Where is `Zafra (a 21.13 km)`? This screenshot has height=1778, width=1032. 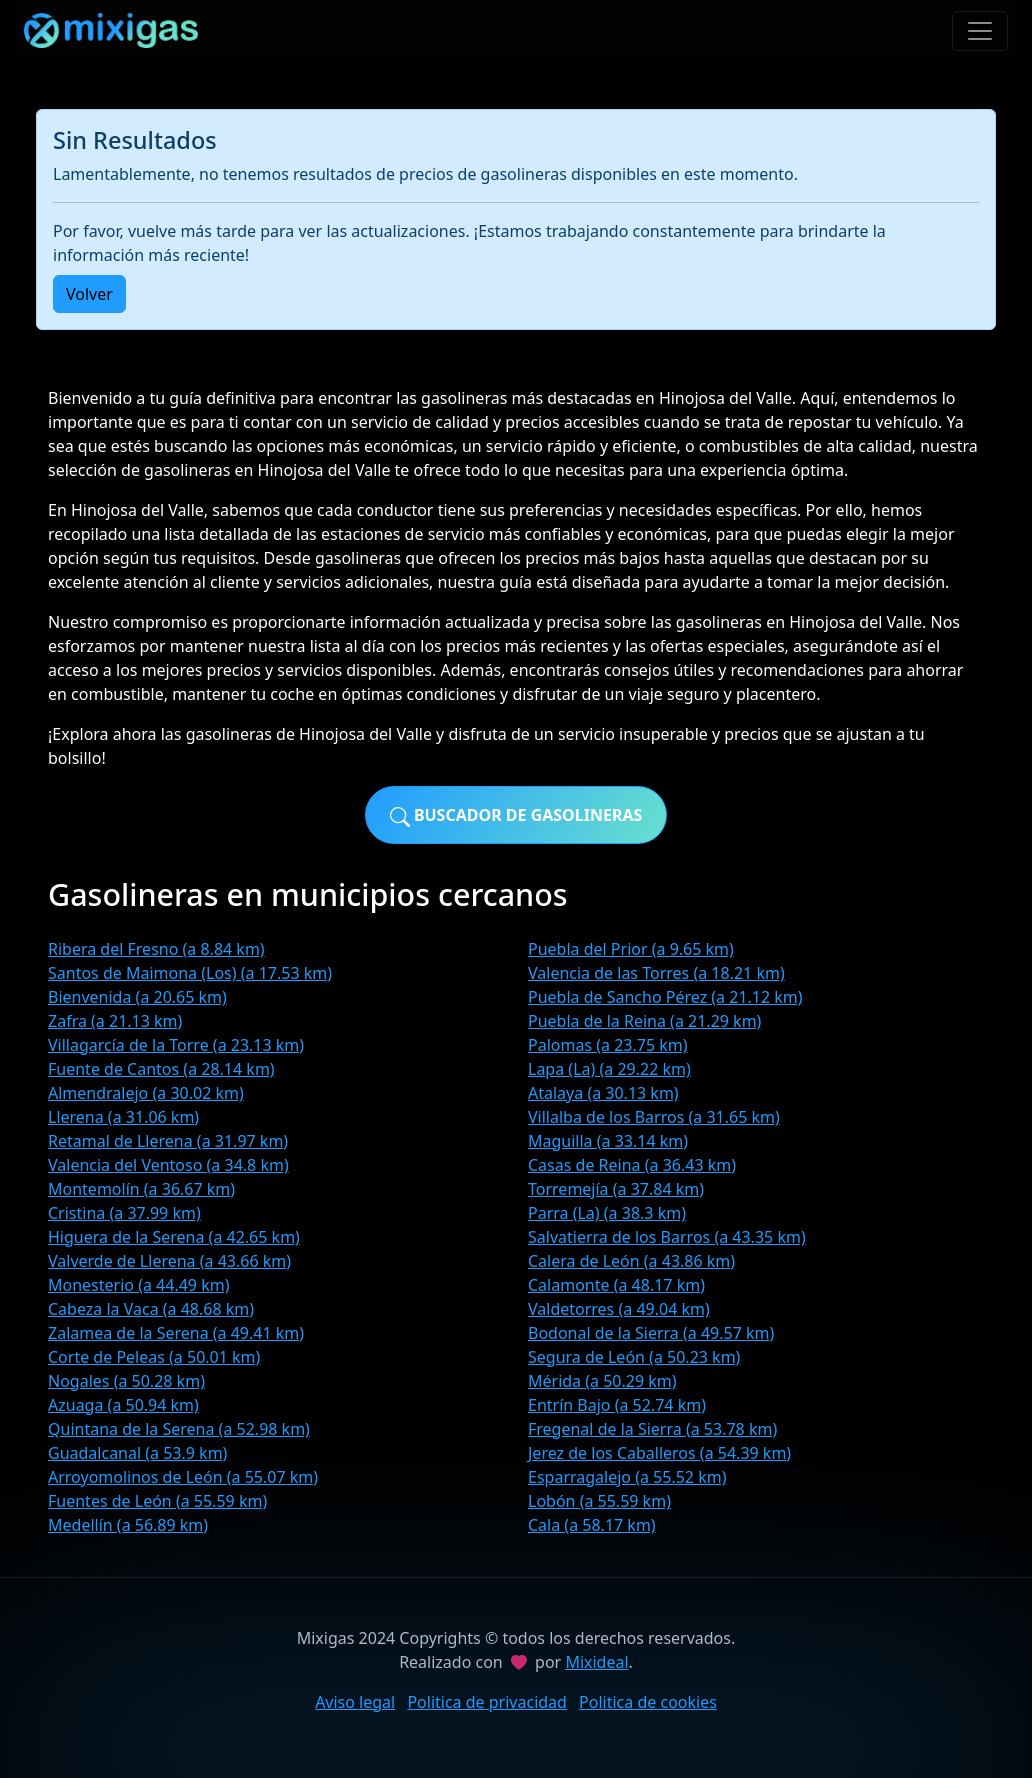 Zafra (a 21.13 km) is located at coordinates (115, 1021).